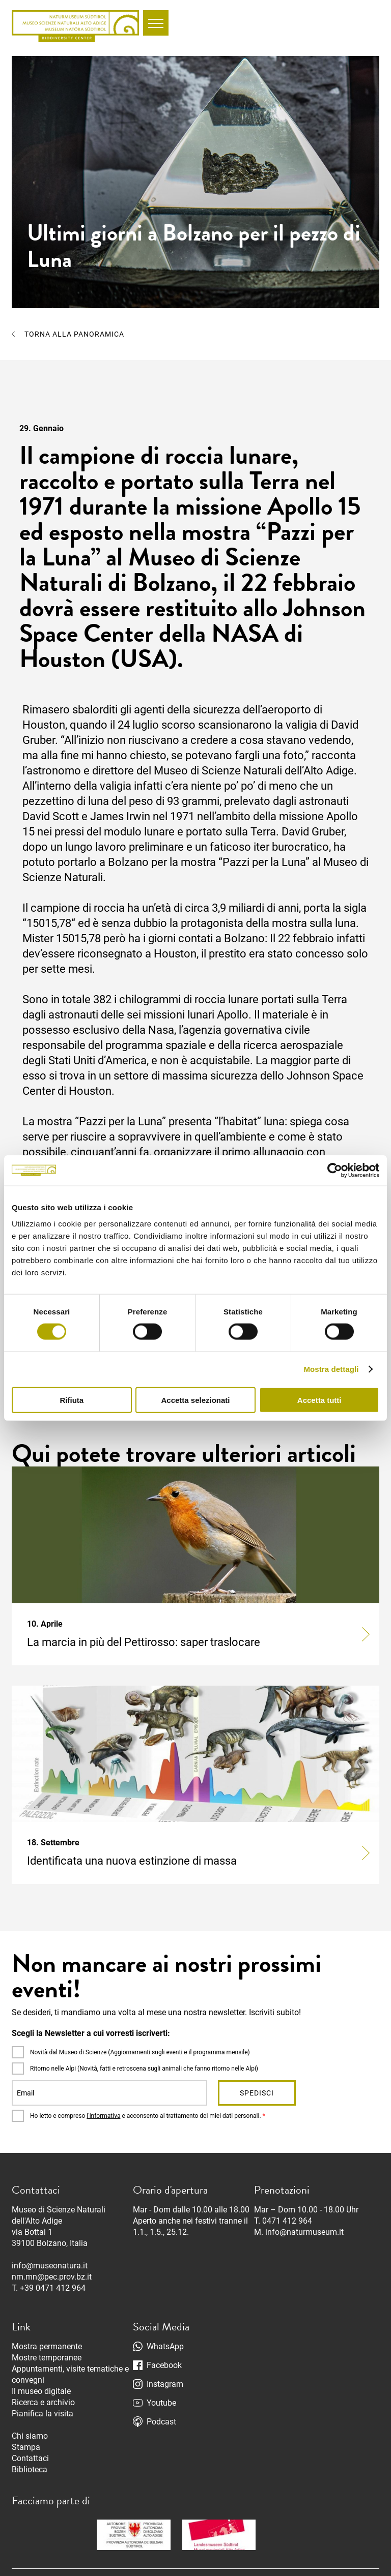 Image resolution: width=391 pixels, height=2576 pixels. Describe the element at coordinates (46, 2357) in the screenshot. I see `Mostre temporanee` at that location.